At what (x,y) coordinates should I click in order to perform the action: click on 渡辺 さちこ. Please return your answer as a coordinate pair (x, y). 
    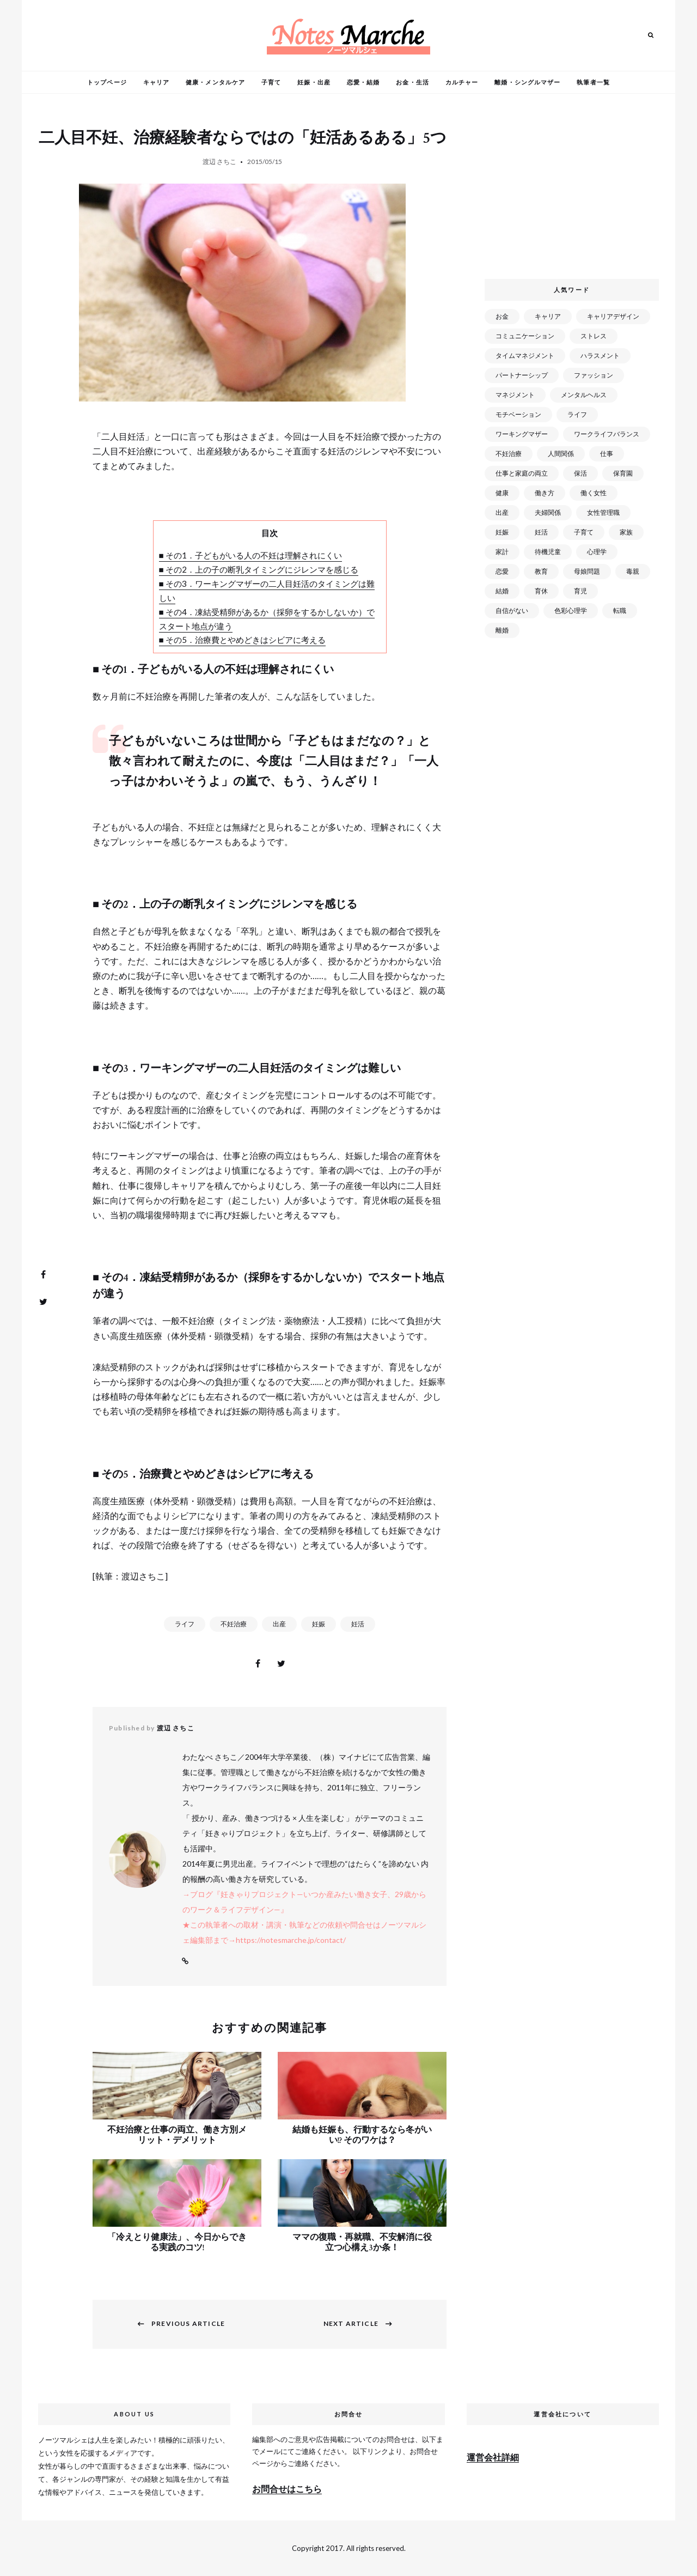
    Looking at the image, I should click on (219, 161).